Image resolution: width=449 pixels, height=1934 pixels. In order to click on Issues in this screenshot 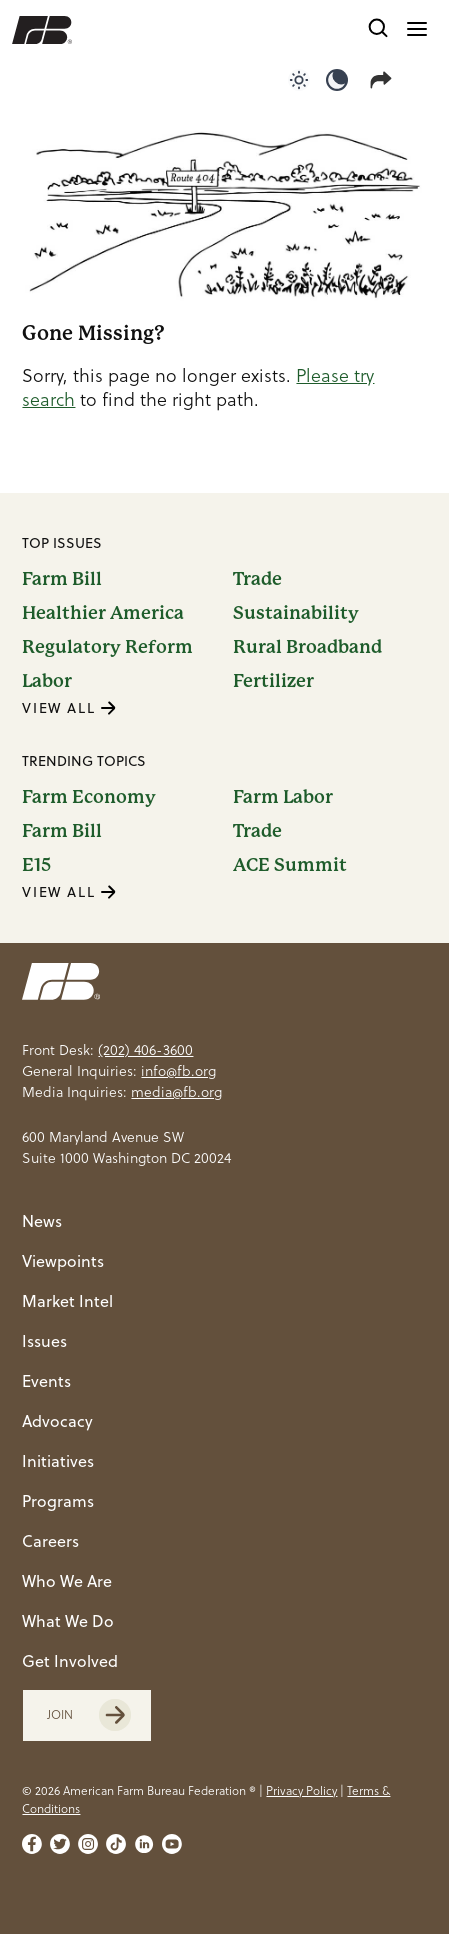, I will do `click(44, 1341)`.